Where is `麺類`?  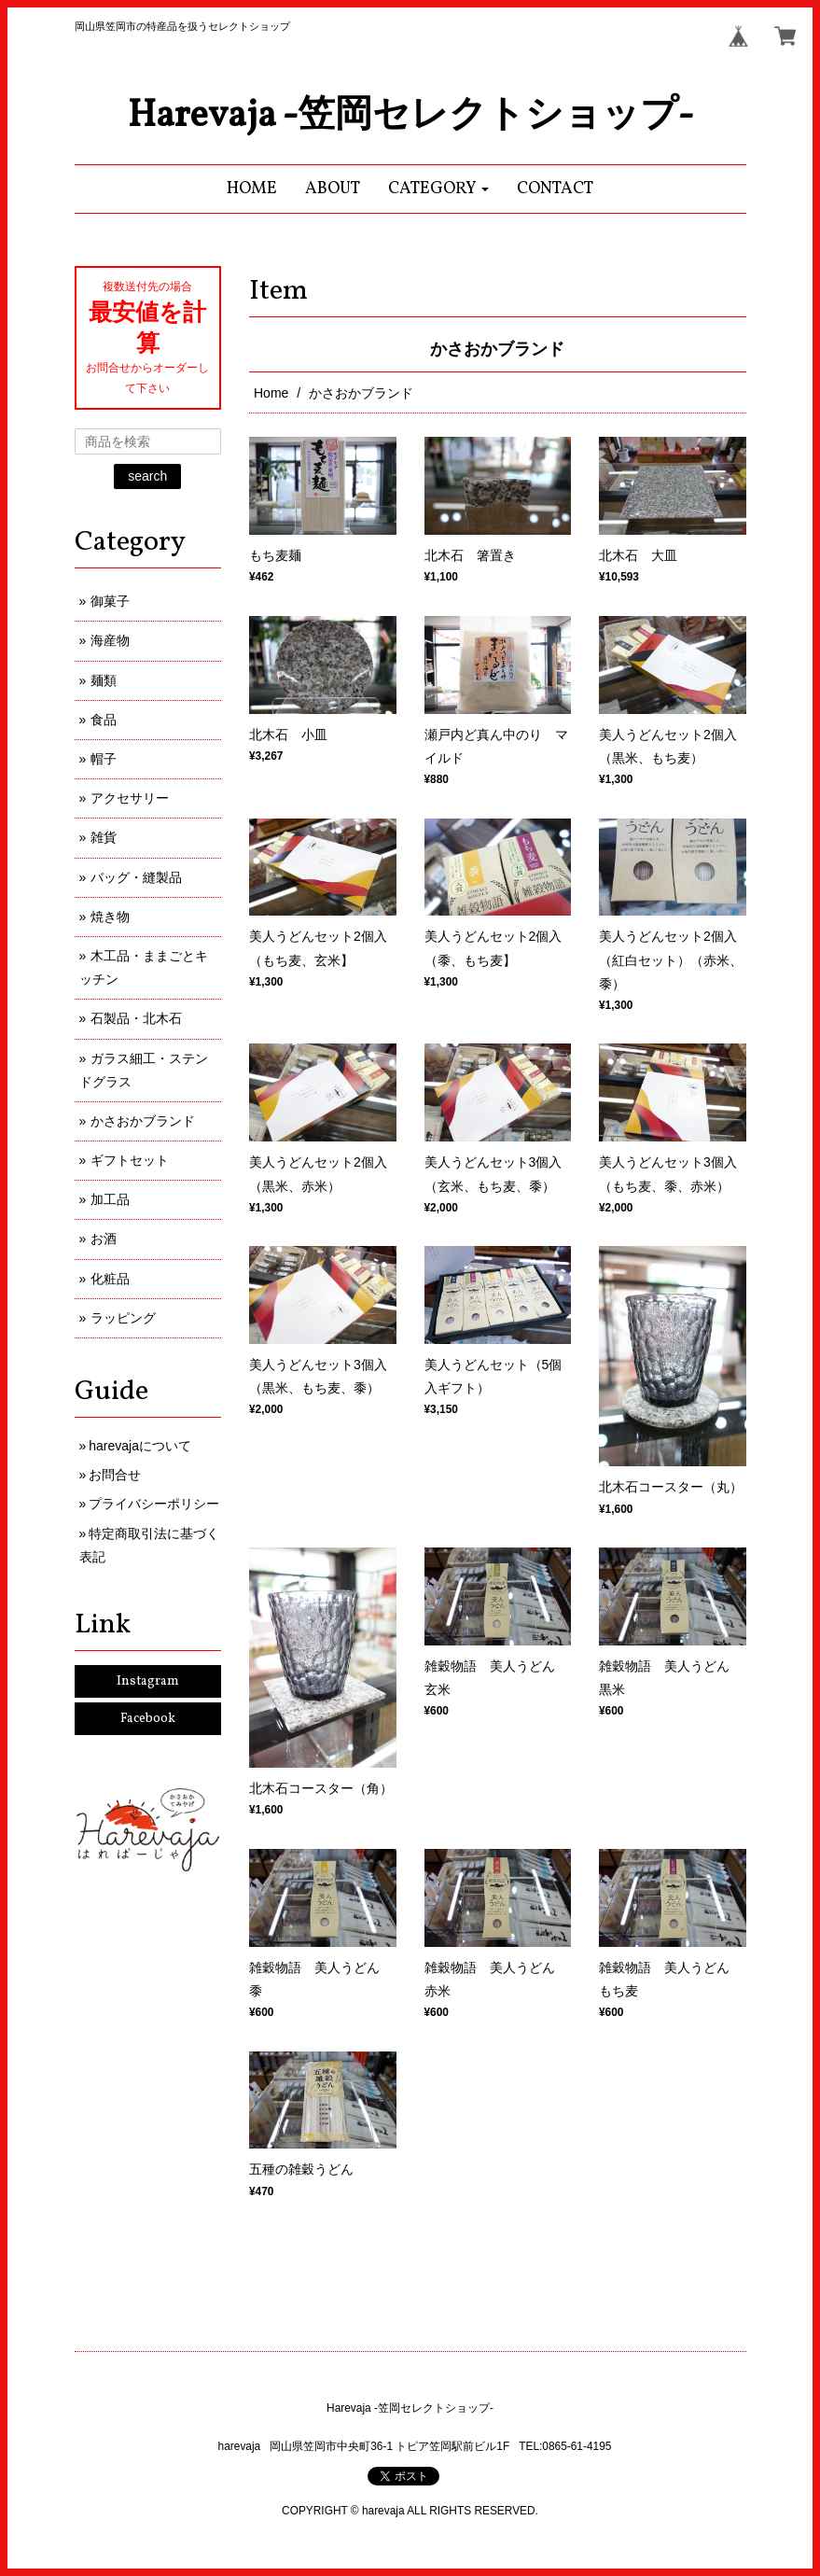 麺類 is located at coordinates (103, 680).